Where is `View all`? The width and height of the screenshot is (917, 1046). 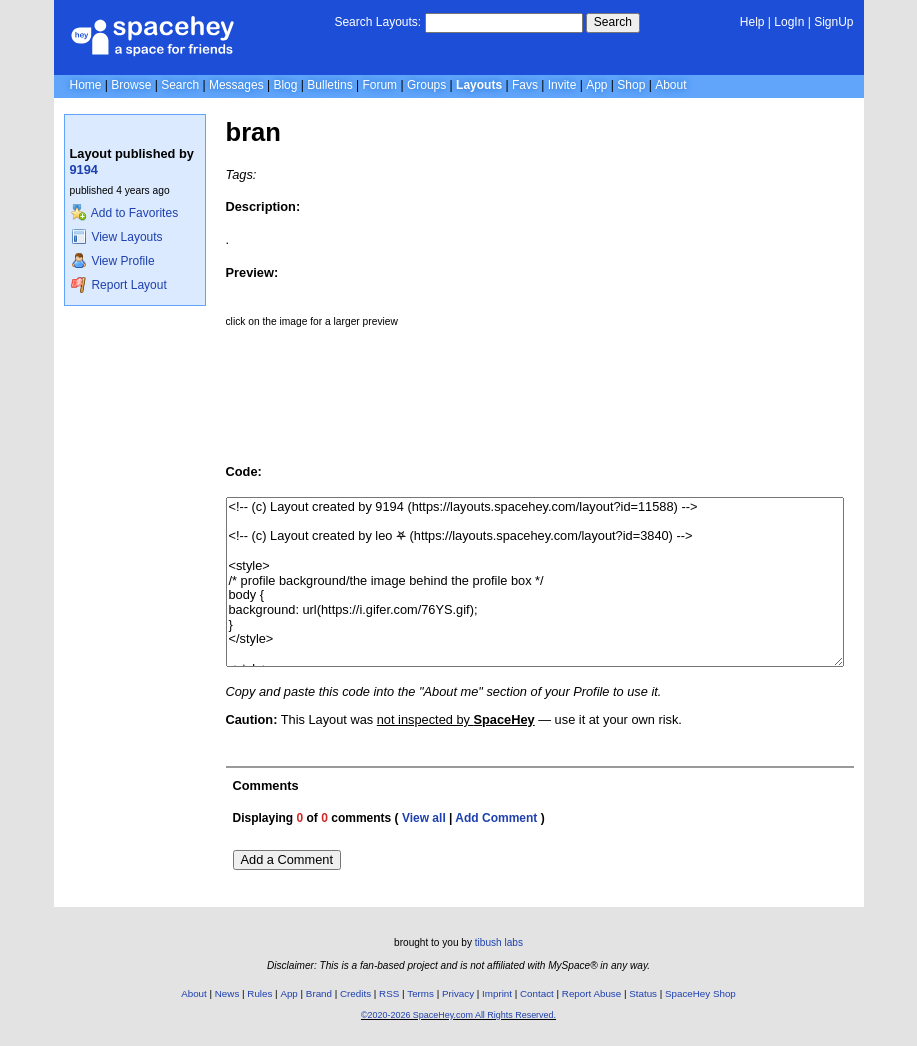 View all is located at coordinates (424, 818).